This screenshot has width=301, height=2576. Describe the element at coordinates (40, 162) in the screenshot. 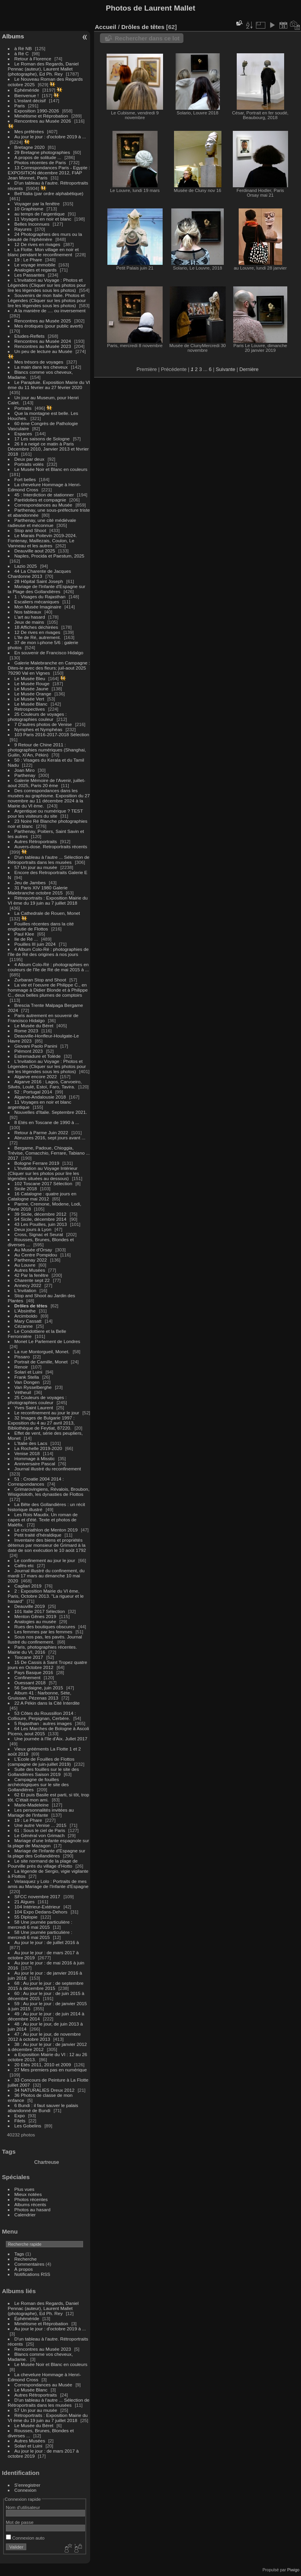

I see `Photos récentes de Paris` at that location.